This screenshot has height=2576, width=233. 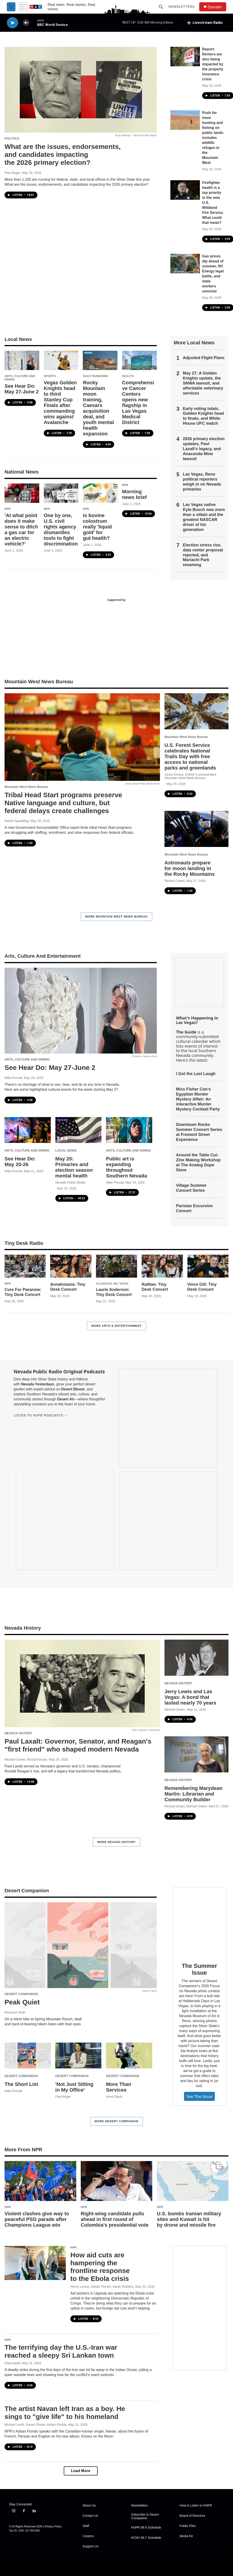 I want to click on Michael Green, so click(x=174, y=1709).